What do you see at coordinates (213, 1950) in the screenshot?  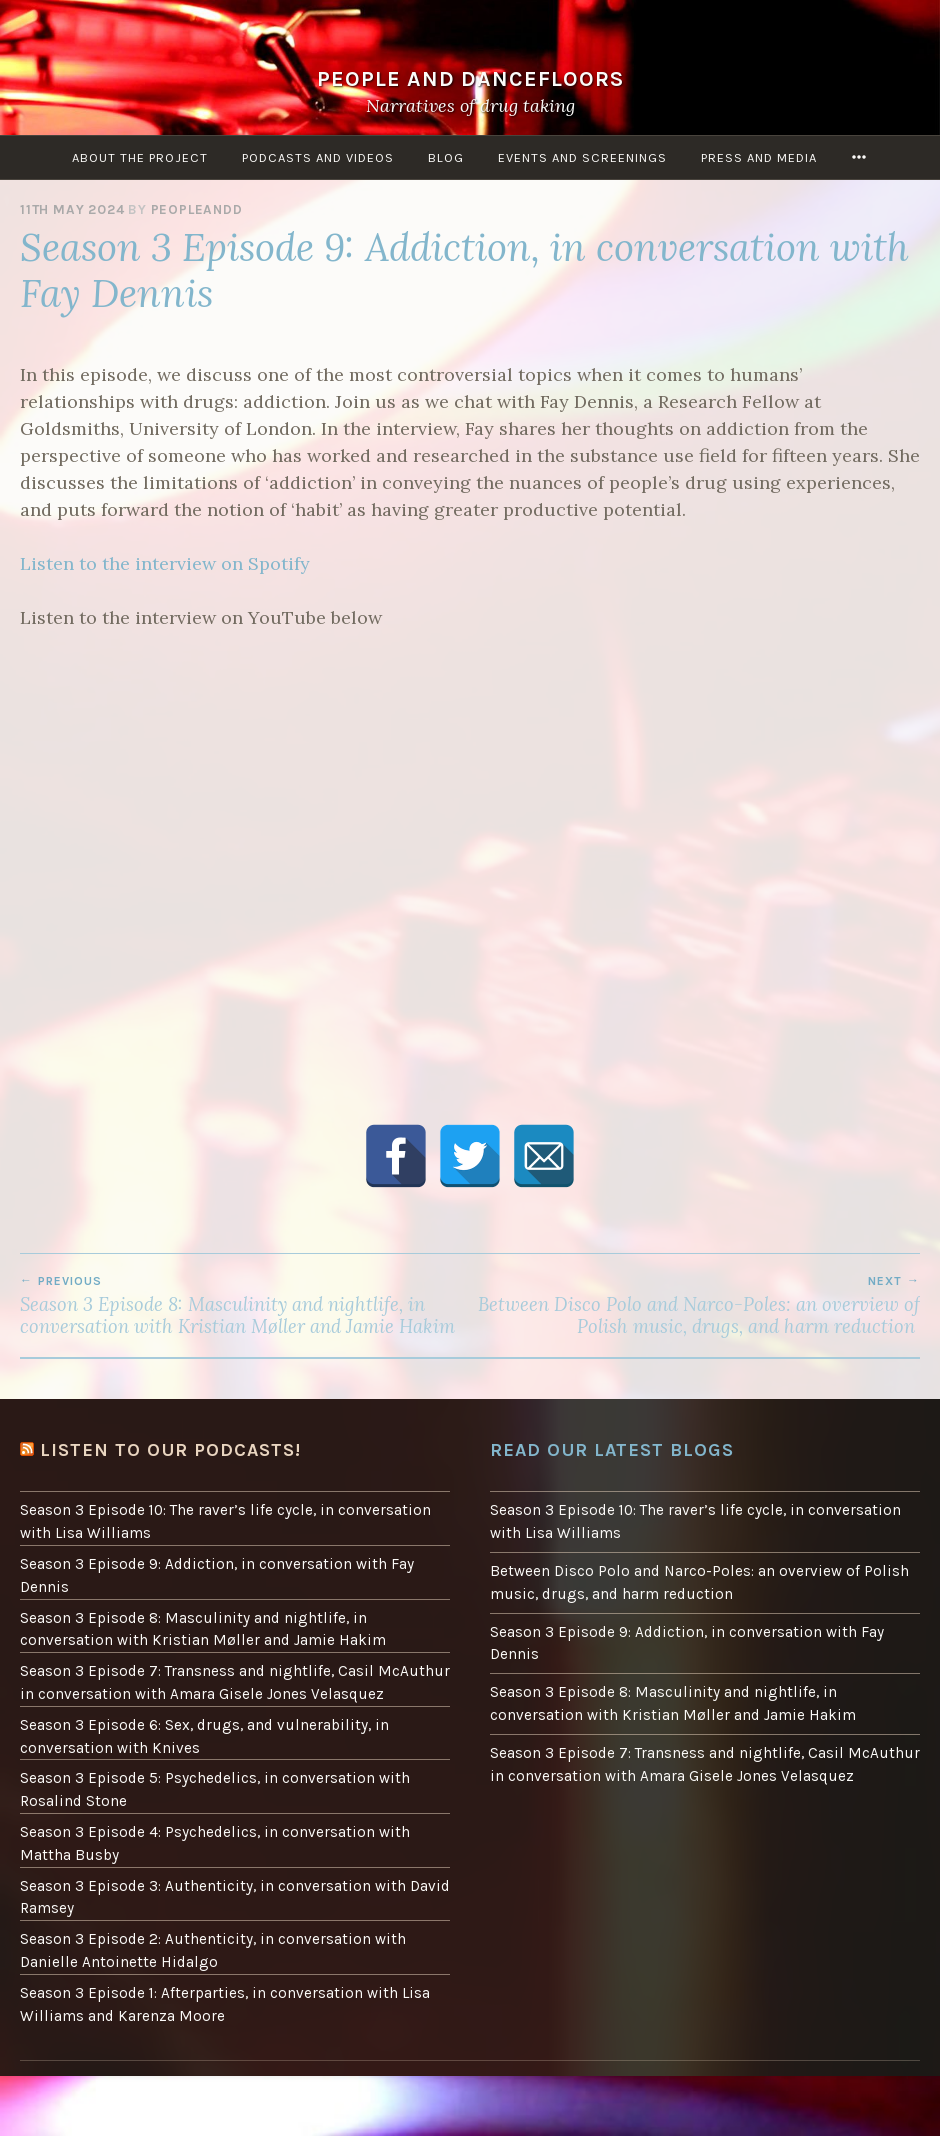 I see `Season 3 Episode 2: Authenticity, in conversation with Danielle Antoinette Hidalgo` at bounding box center [213, 1950].